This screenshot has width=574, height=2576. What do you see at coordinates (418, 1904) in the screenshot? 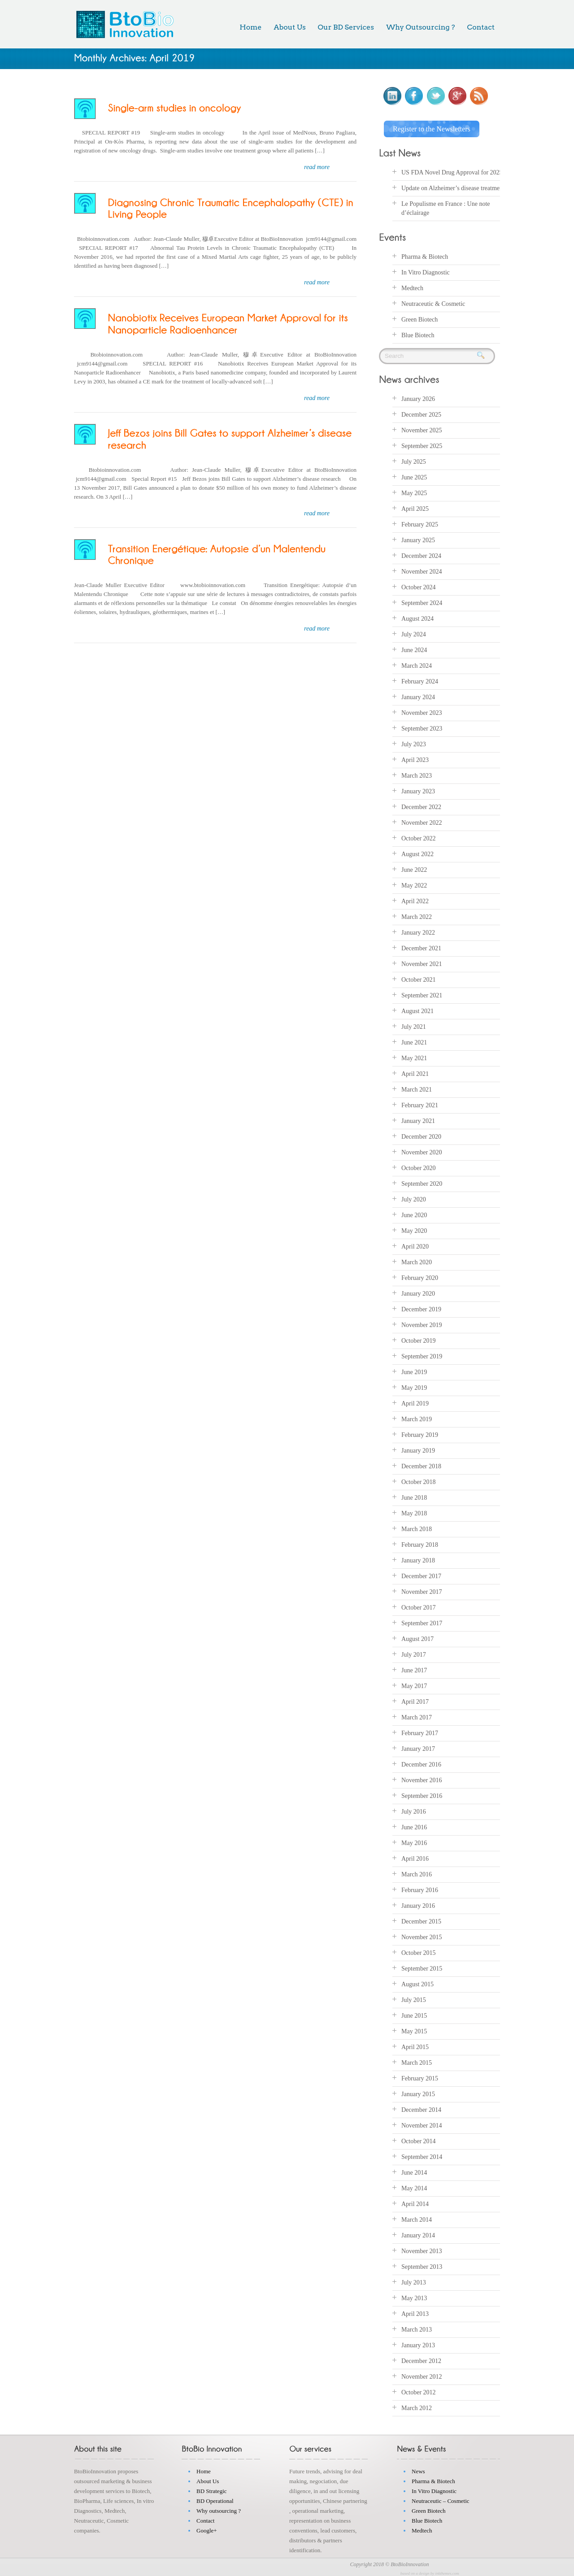
I see `January 2016` at bounding box center [418, 1904].